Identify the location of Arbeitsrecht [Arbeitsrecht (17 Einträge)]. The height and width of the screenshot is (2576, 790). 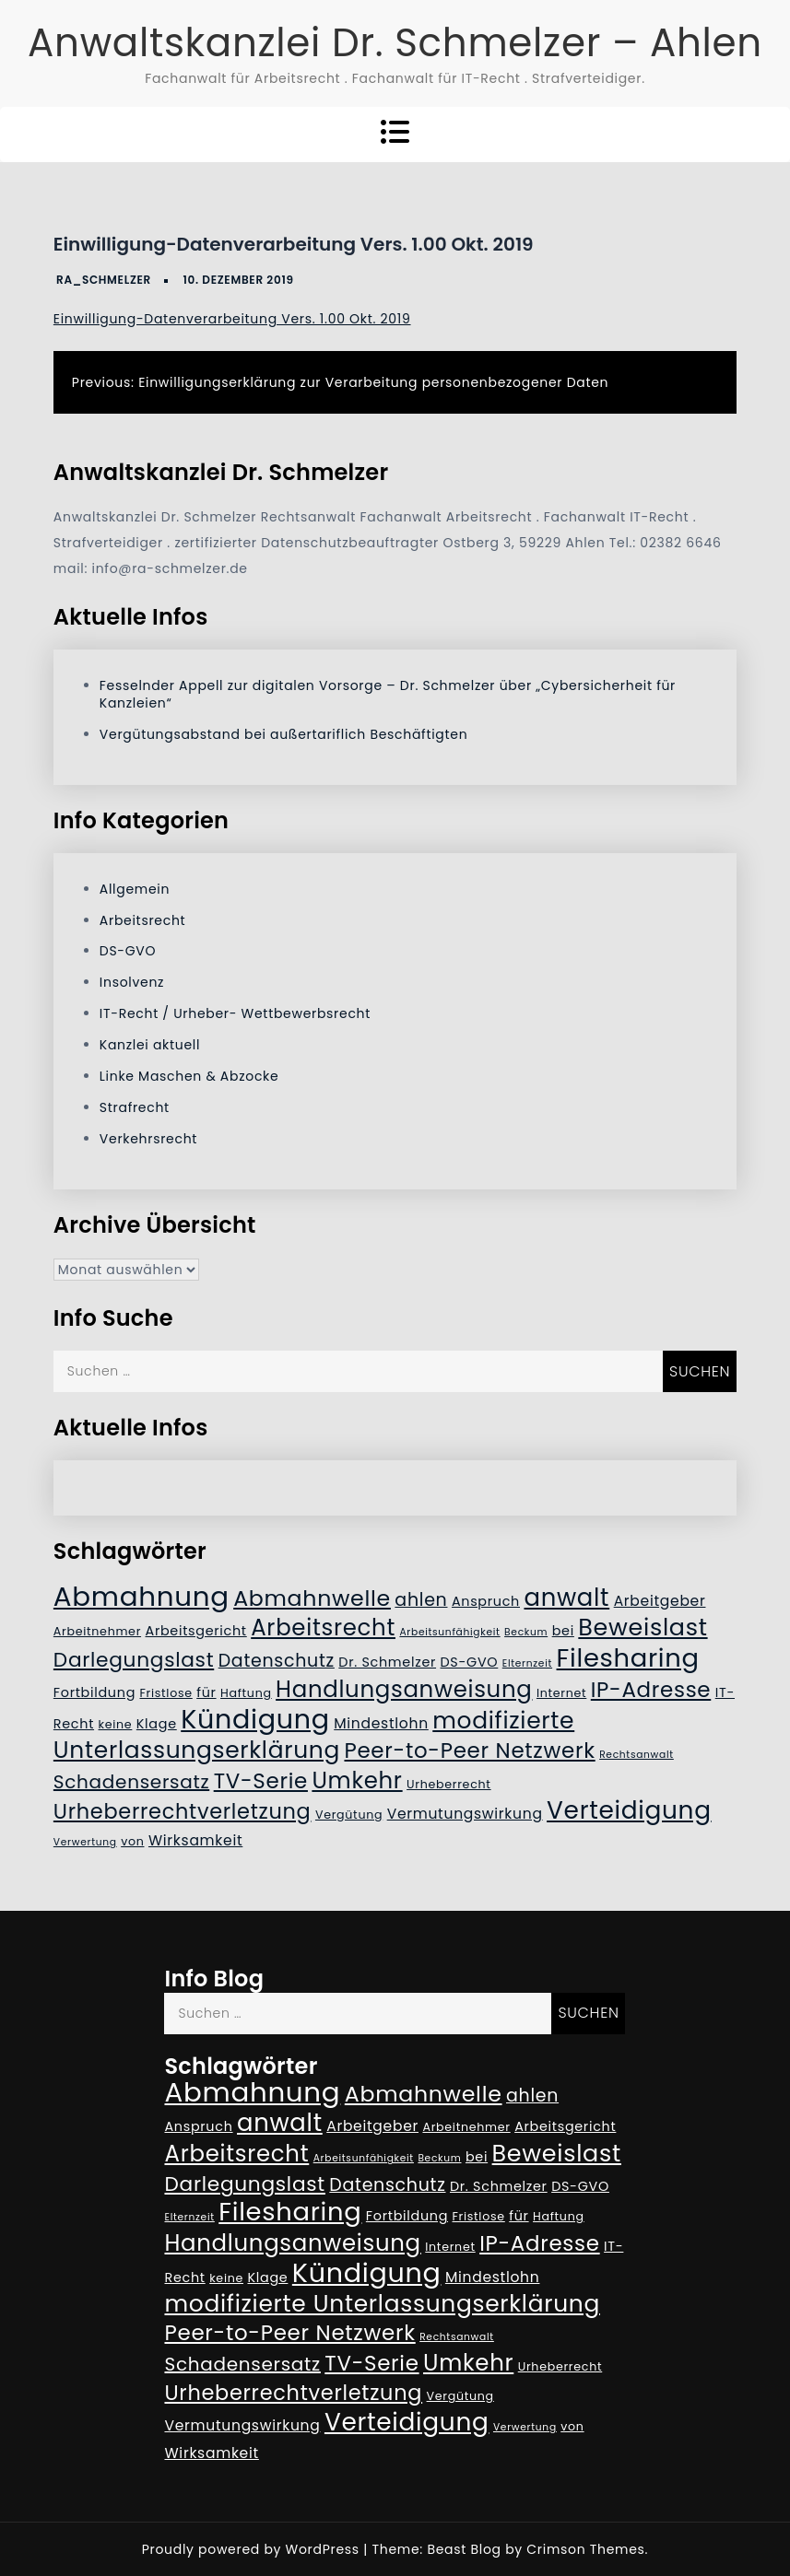
(323, 1627).